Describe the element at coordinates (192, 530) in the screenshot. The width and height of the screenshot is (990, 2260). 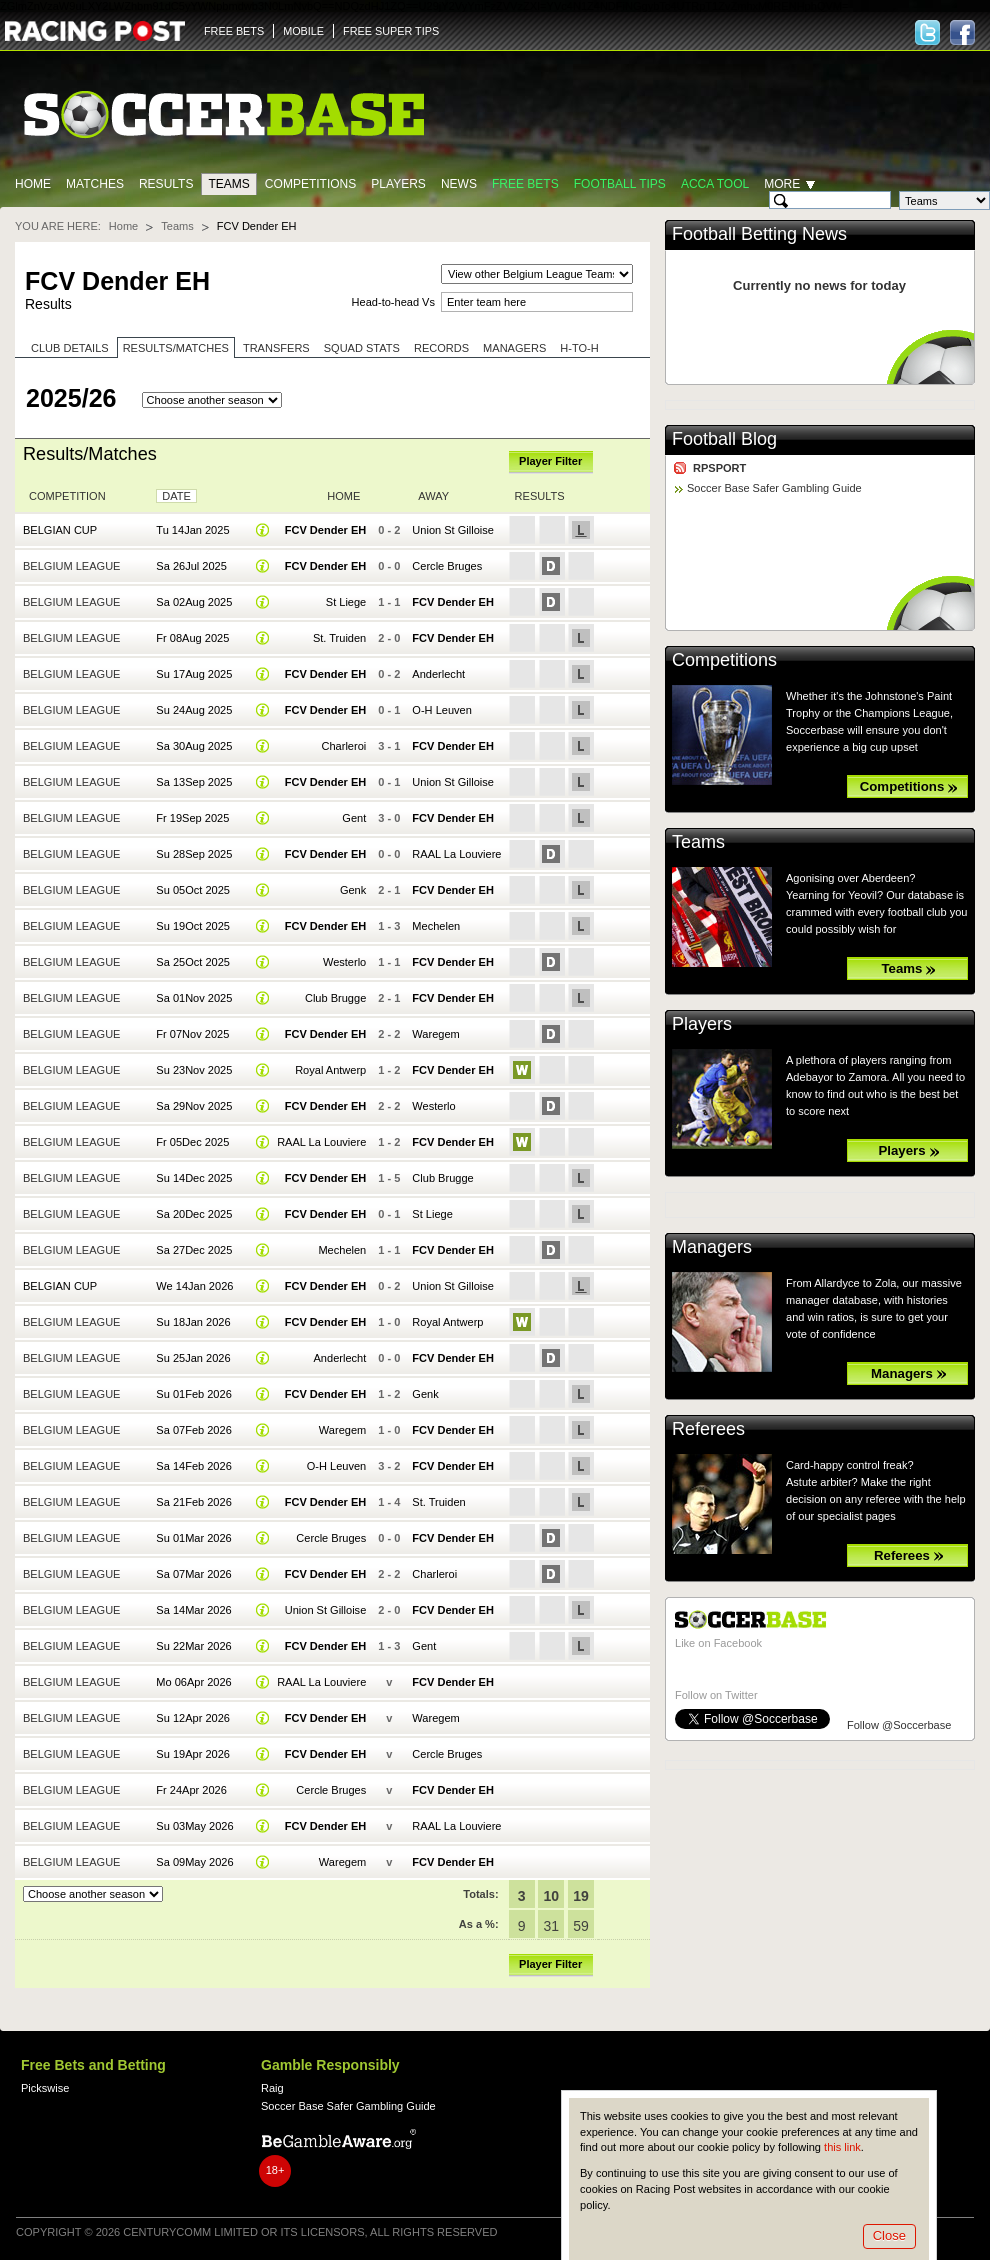
I see `Tu 14Jan 2025` at that location.